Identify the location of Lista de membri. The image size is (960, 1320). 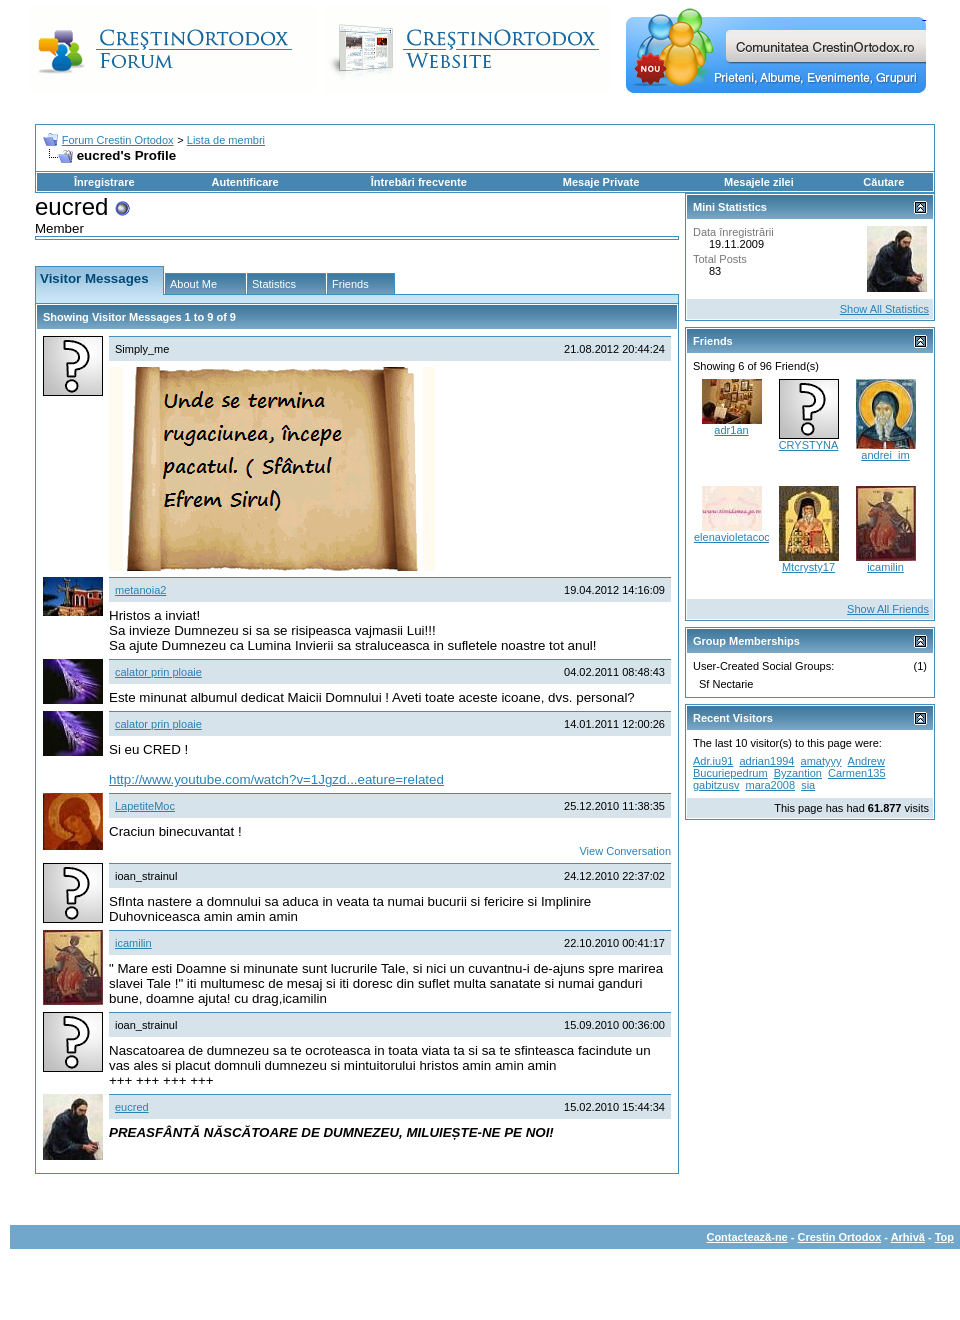
(226, 140).